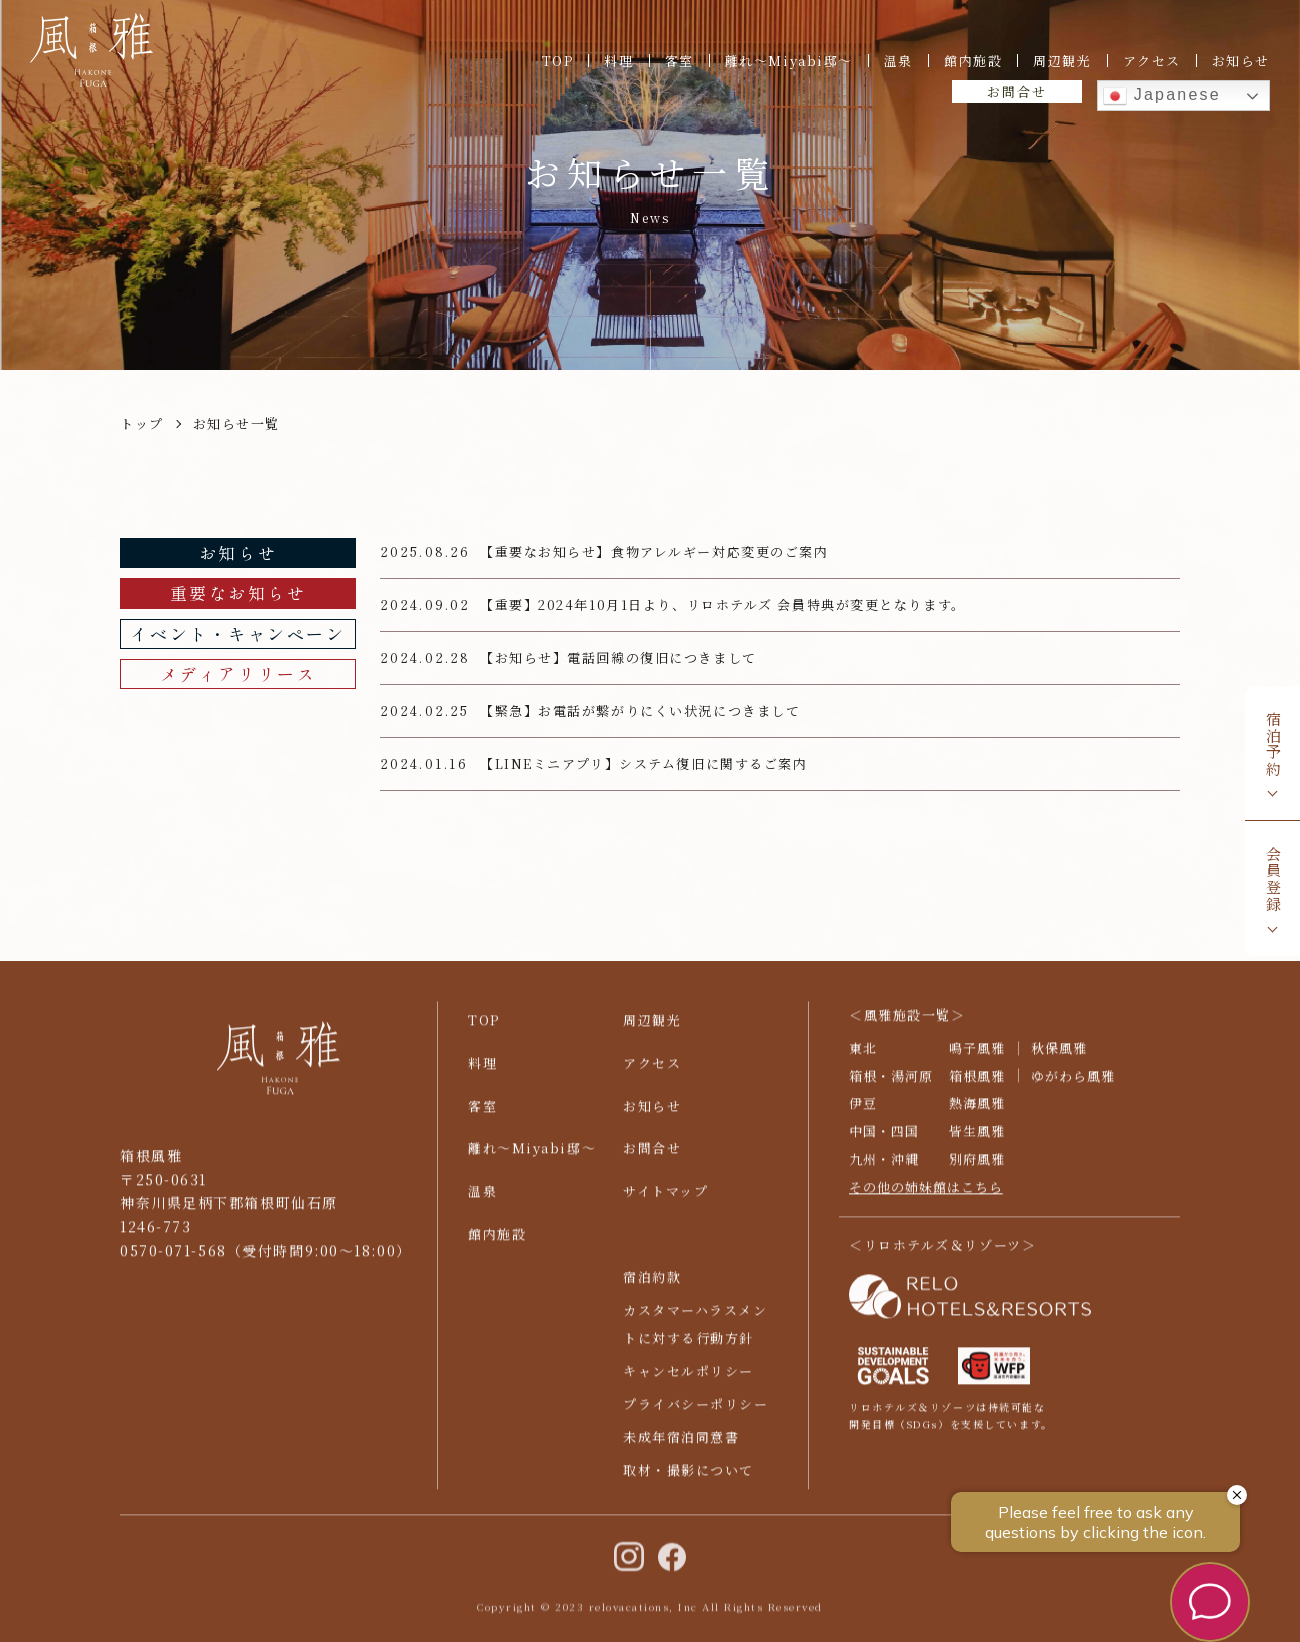  Describe the element at coordinates (1152, 60) in the screenshot. I see `アクセス` at that location.